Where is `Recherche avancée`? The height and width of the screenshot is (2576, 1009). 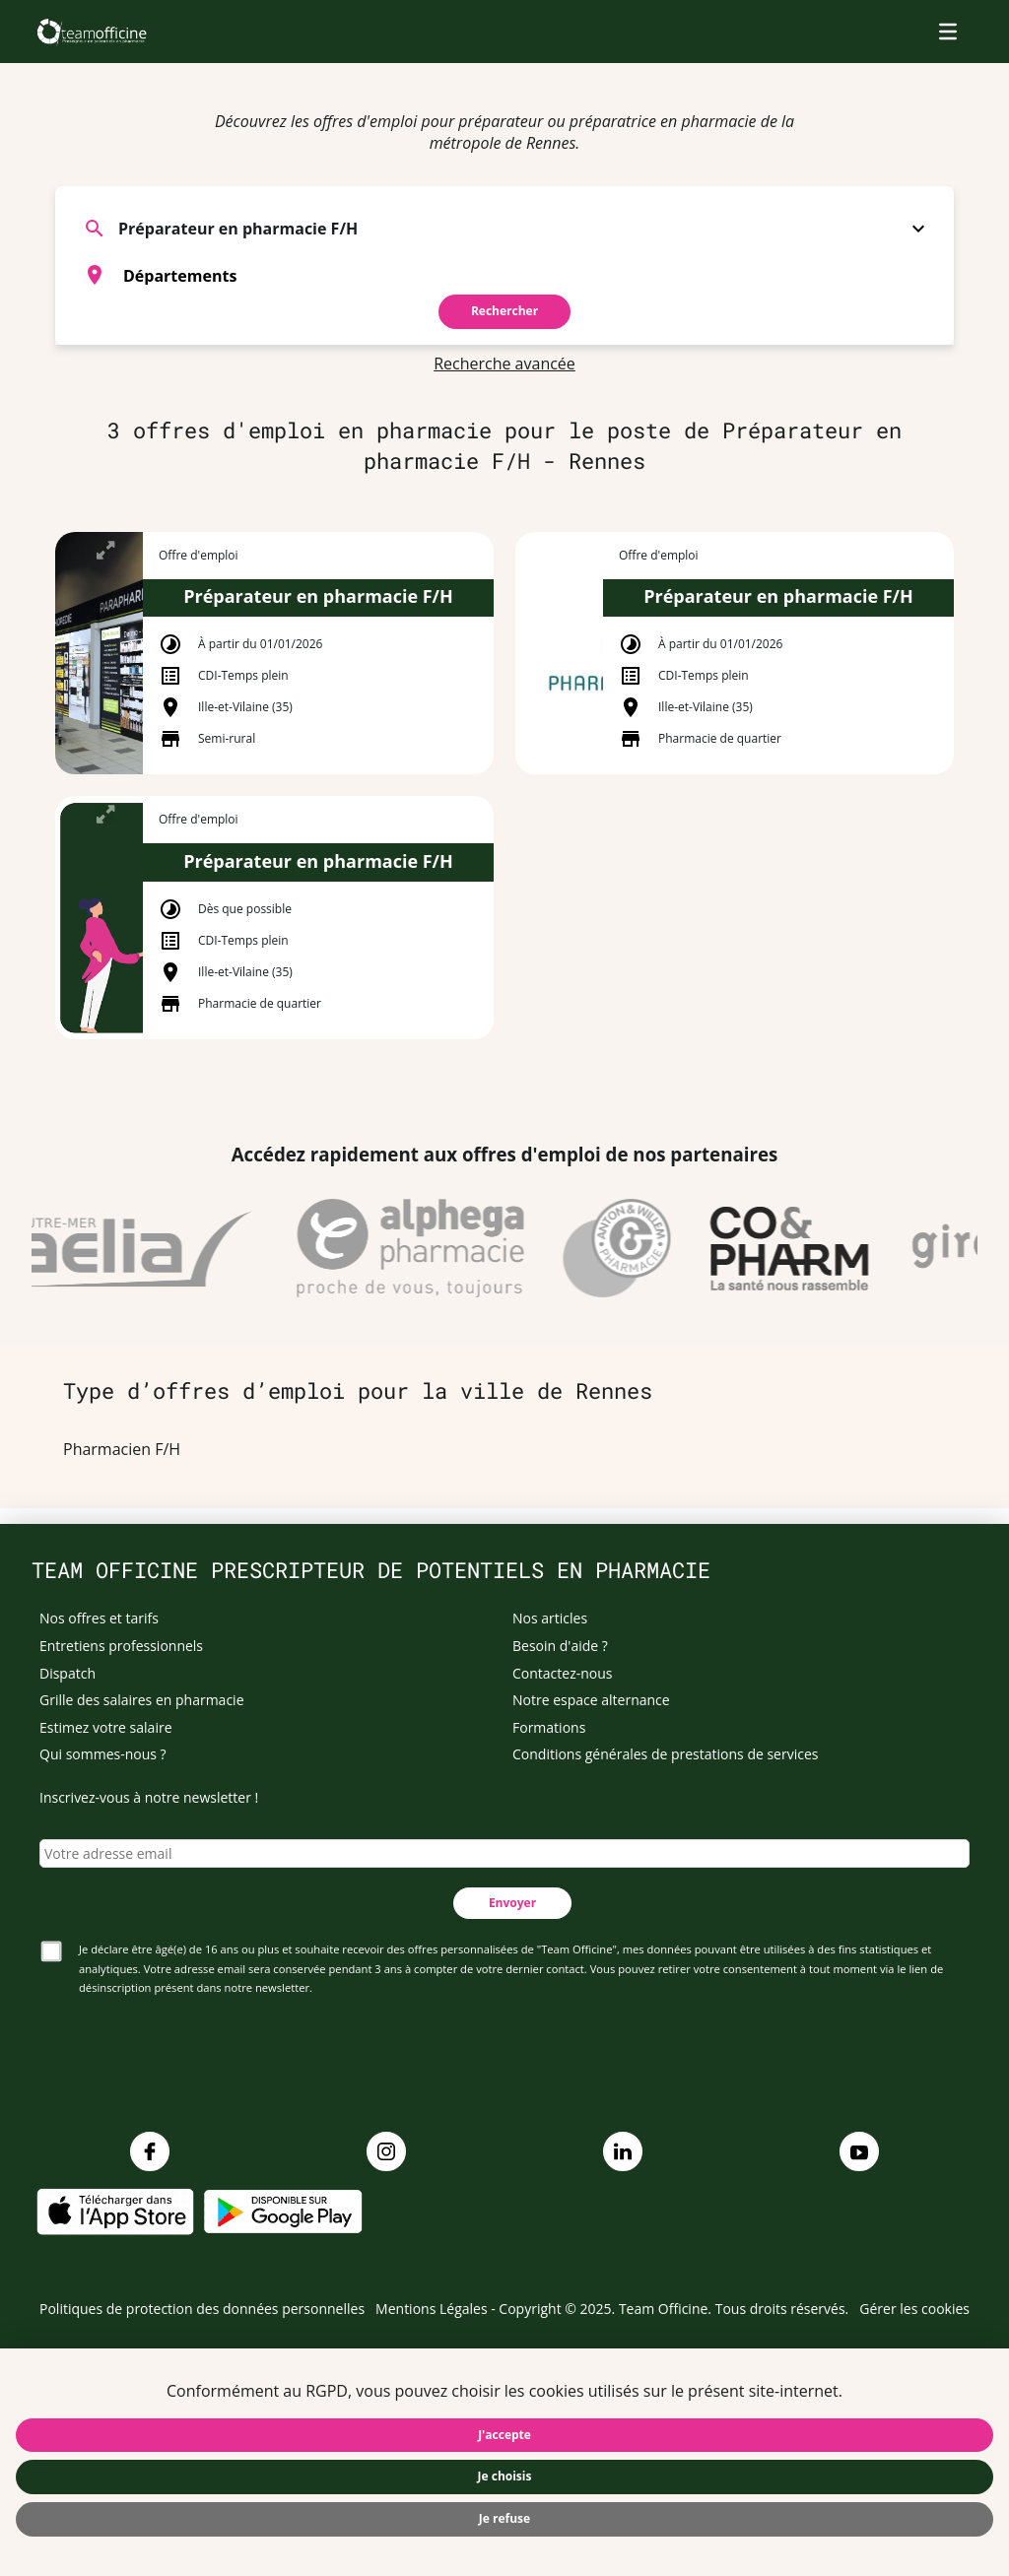 Recherche avancée is located at coordinates (504, 363).